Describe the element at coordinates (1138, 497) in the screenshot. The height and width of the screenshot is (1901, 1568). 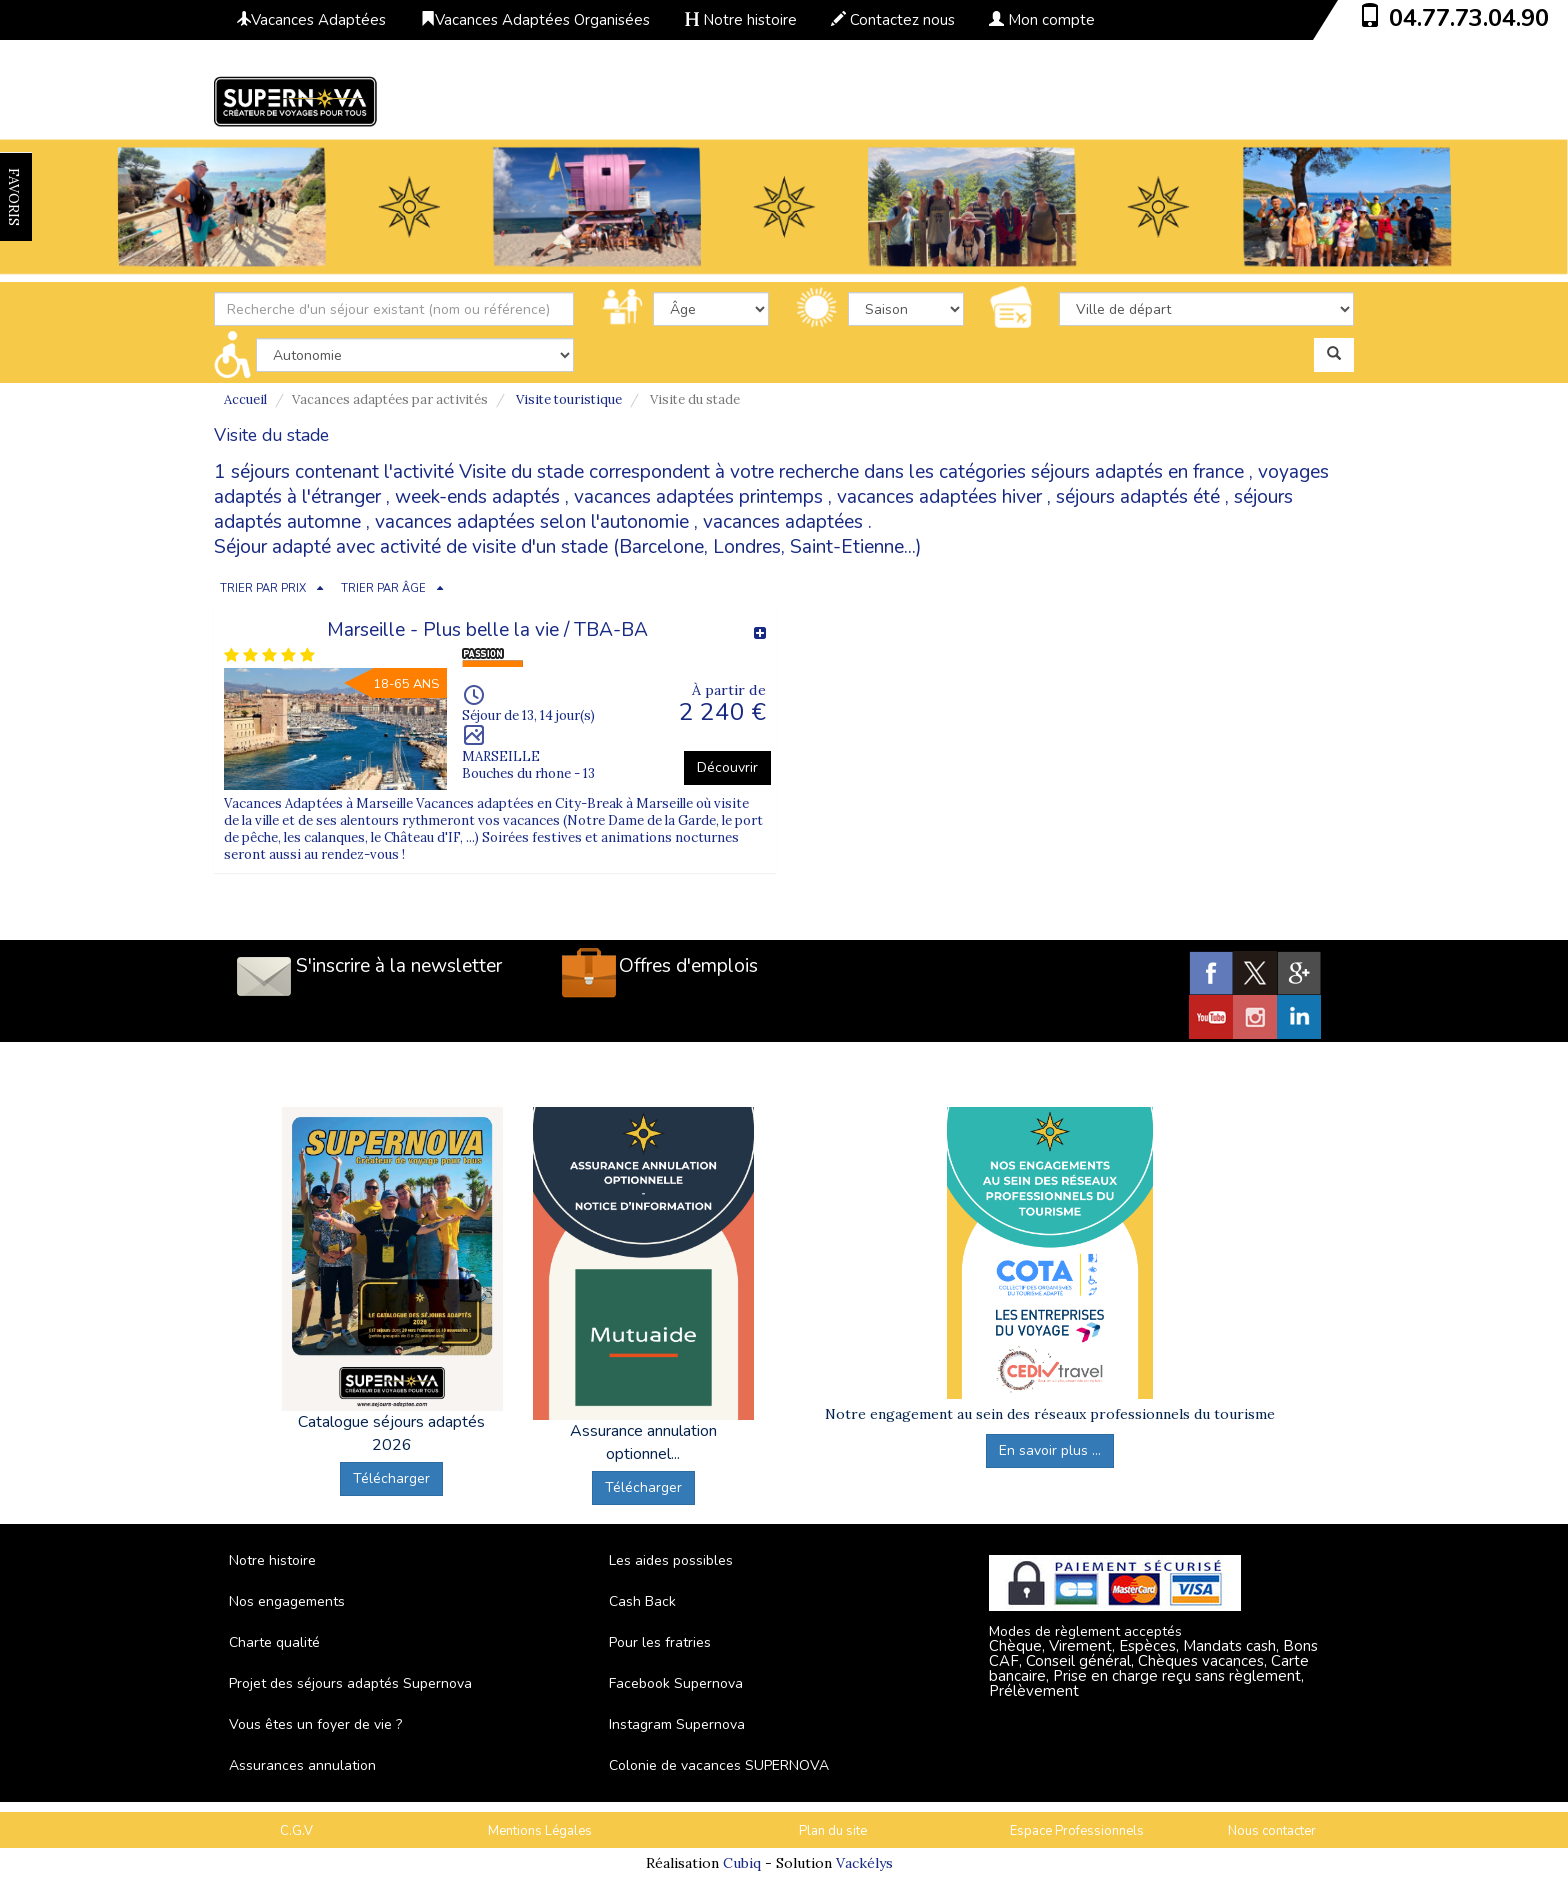
I see `séjours adaptés été` at that location.